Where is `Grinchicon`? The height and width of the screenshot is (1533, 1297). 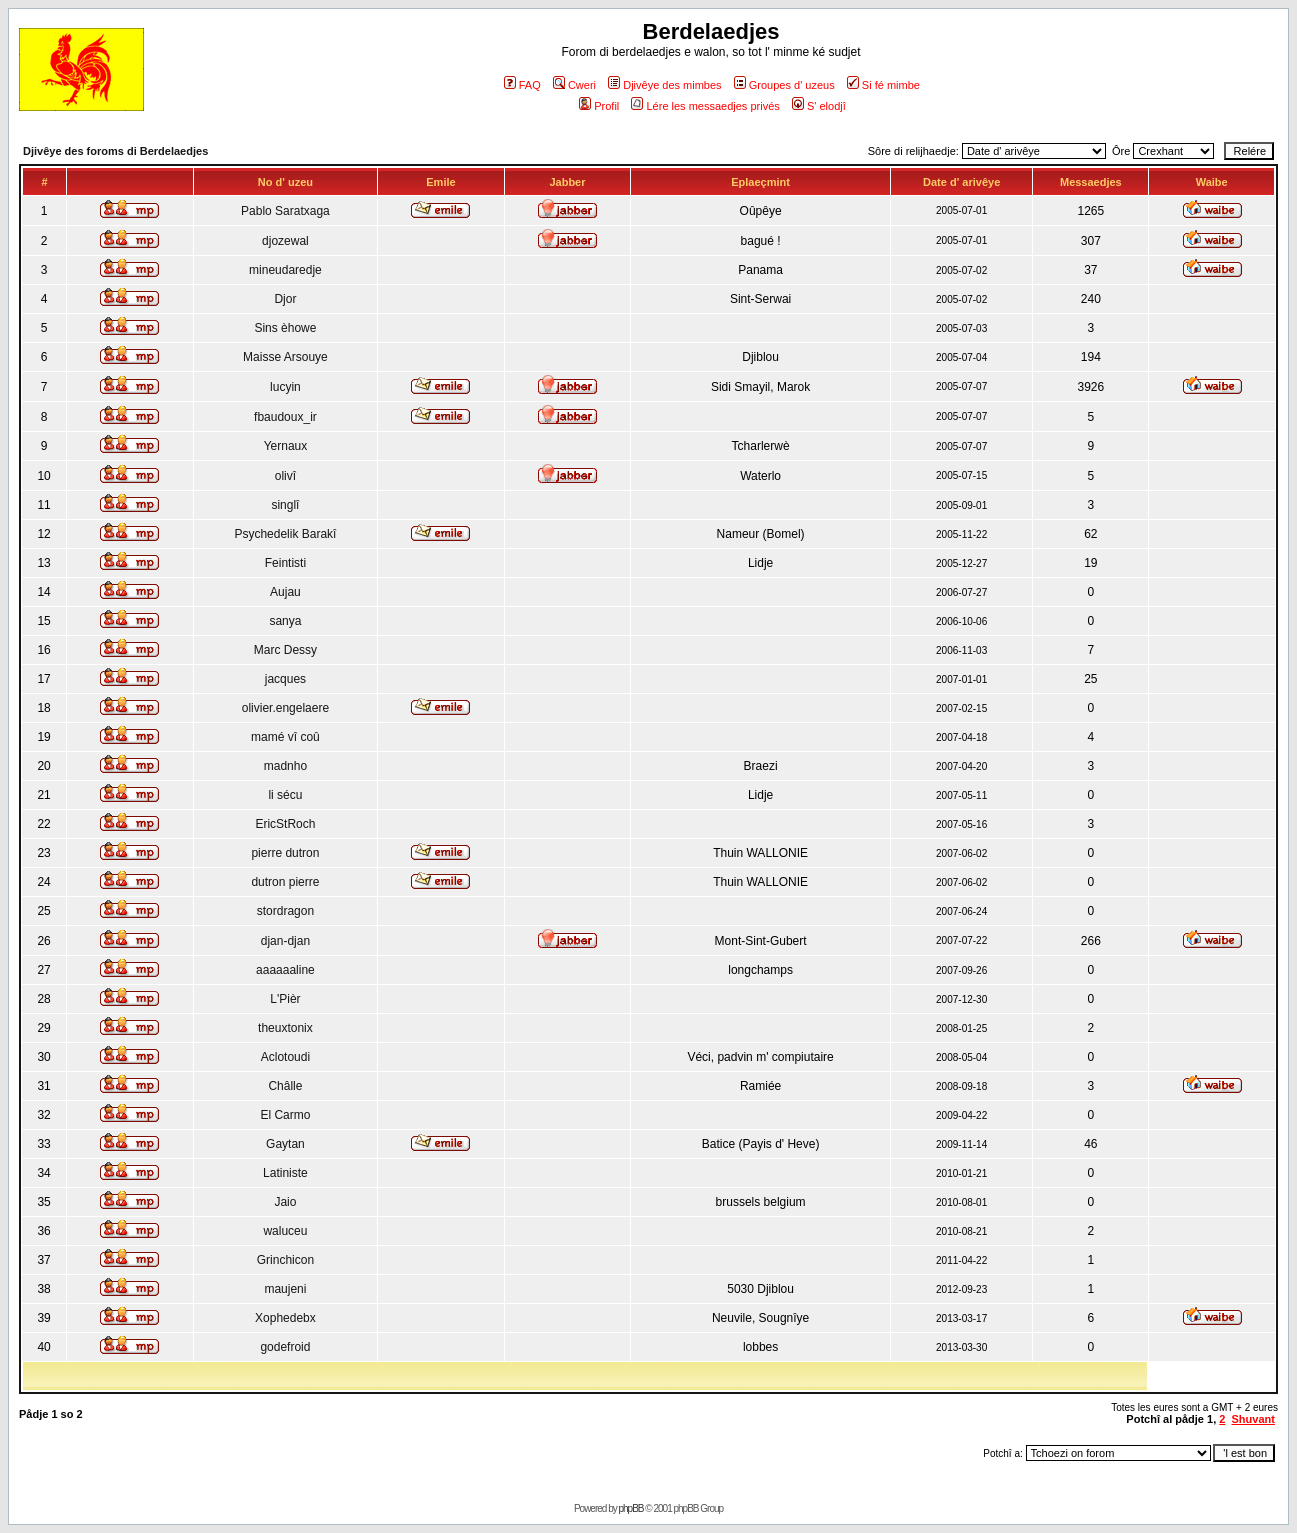 Grinchicon is located at coordinates (285, 1260).